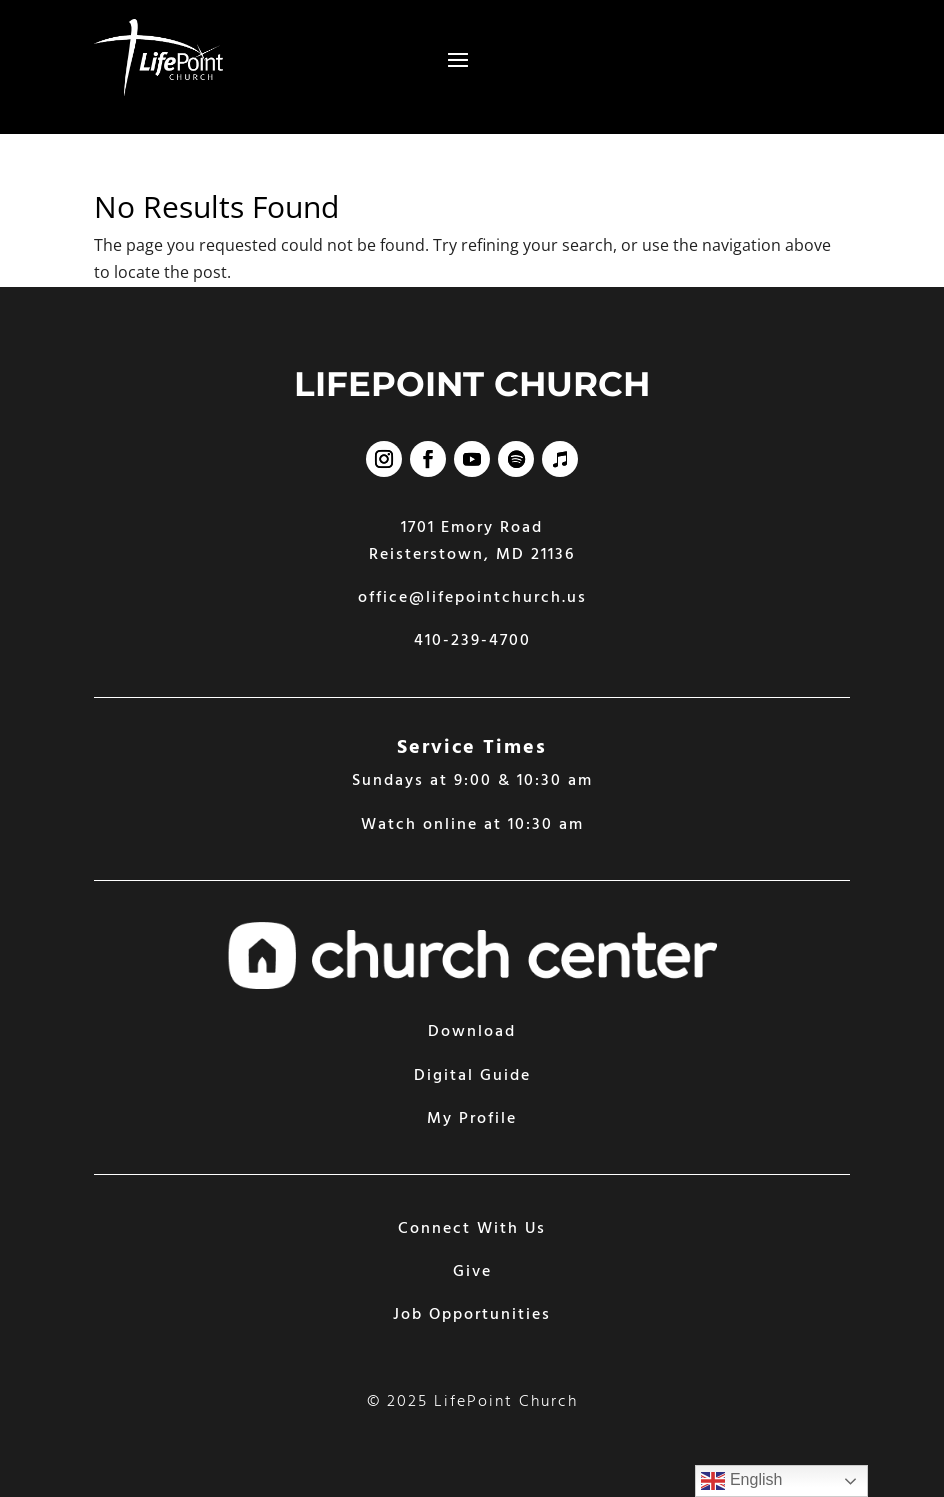 The height and width of the screenshot is (1497, 944). Describe the element at coordinates (472, 641) in the screenshot. I see `410-239-4700` at that location.